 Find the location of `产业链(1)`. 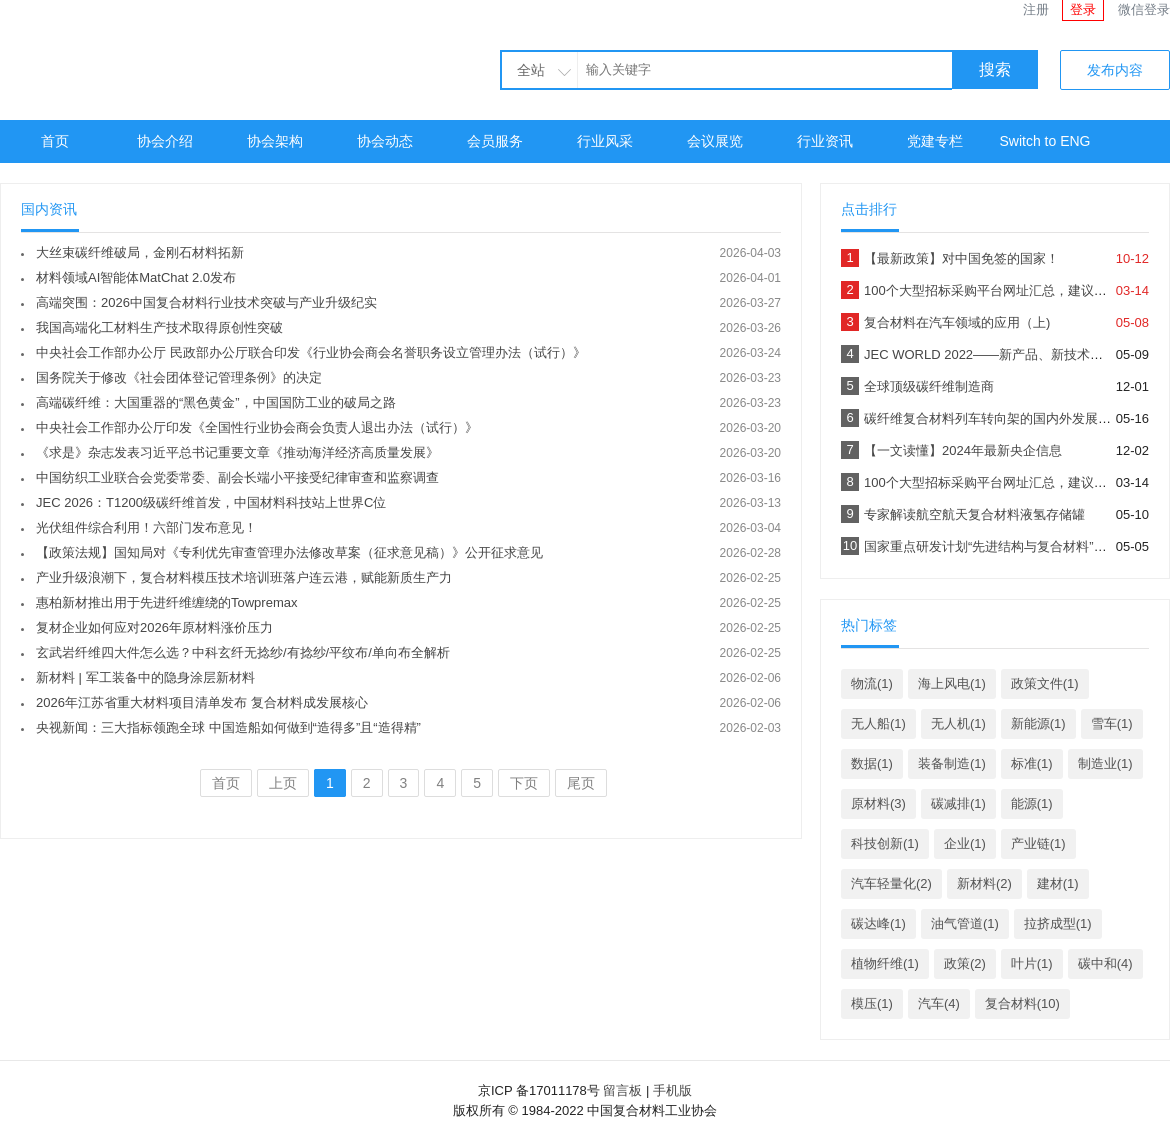

产业链(1) is located at coordinates (1038, 843).